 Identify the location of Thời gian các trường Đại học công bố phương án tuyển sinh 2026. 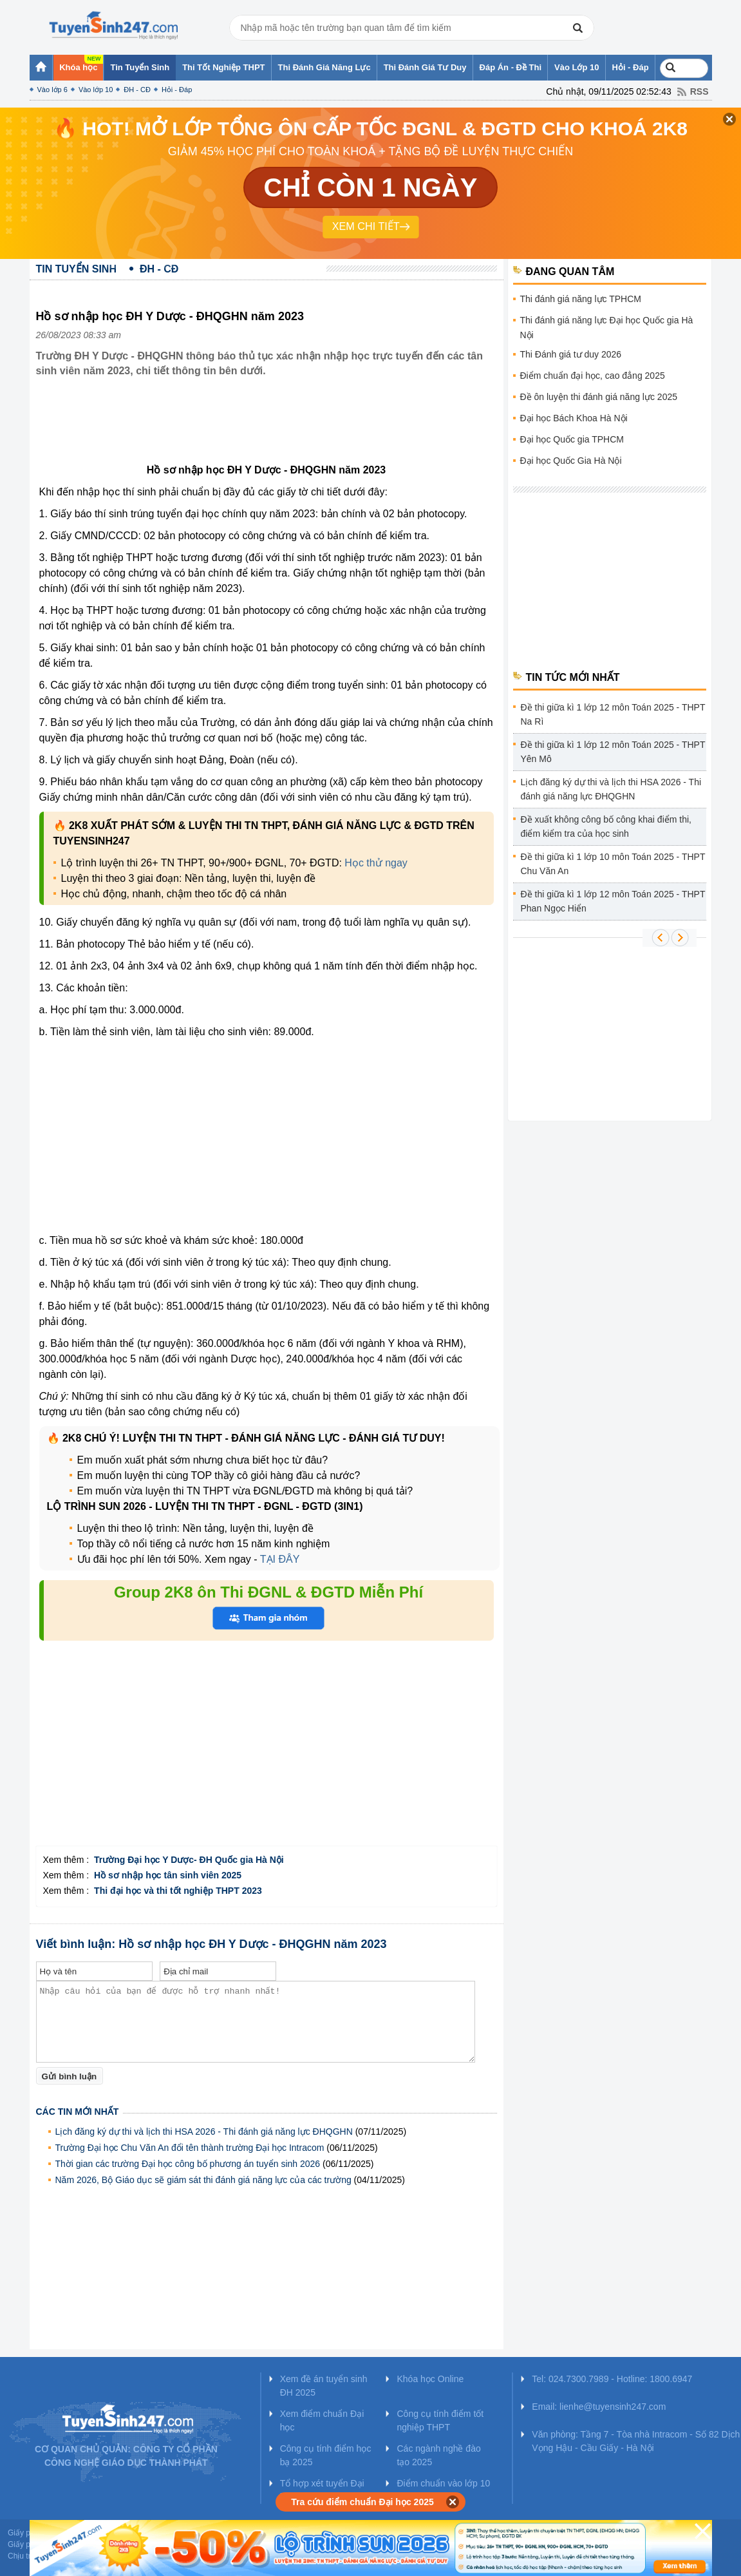
(188, 2164).